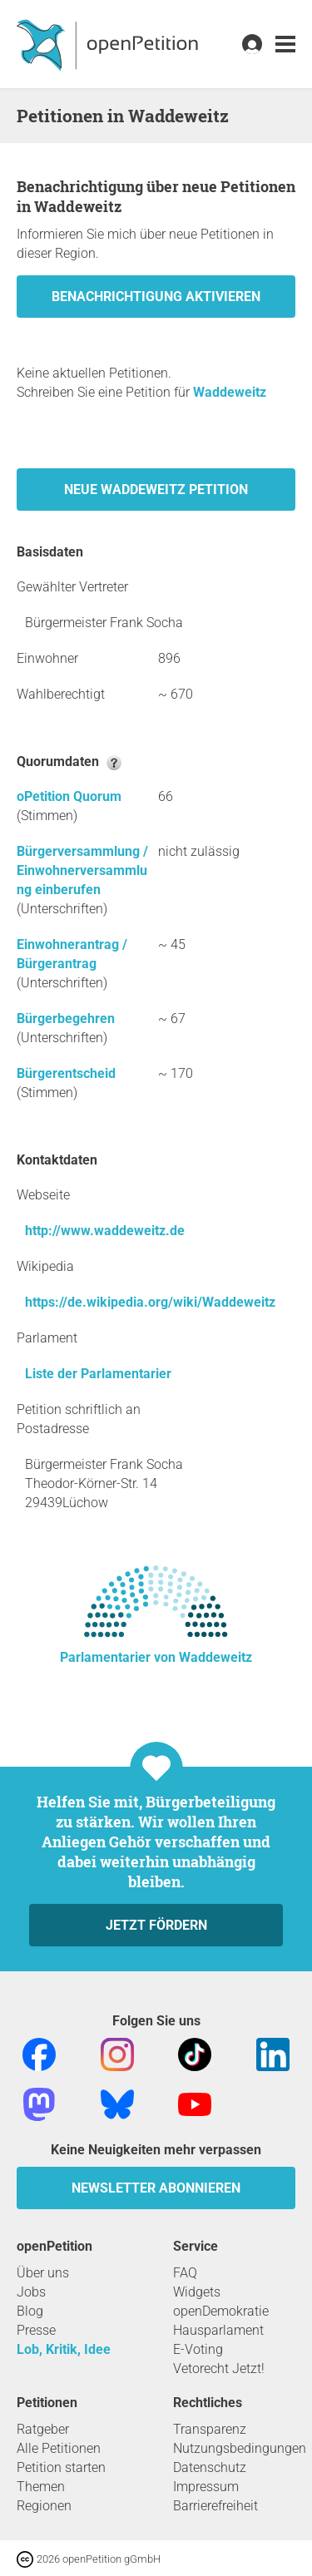 The height and width of the screenshot is (2576, 312). Describe the element at coordinates (98, 1374) in the screenshot. I see `Liste der Parlamentarier` at that location.